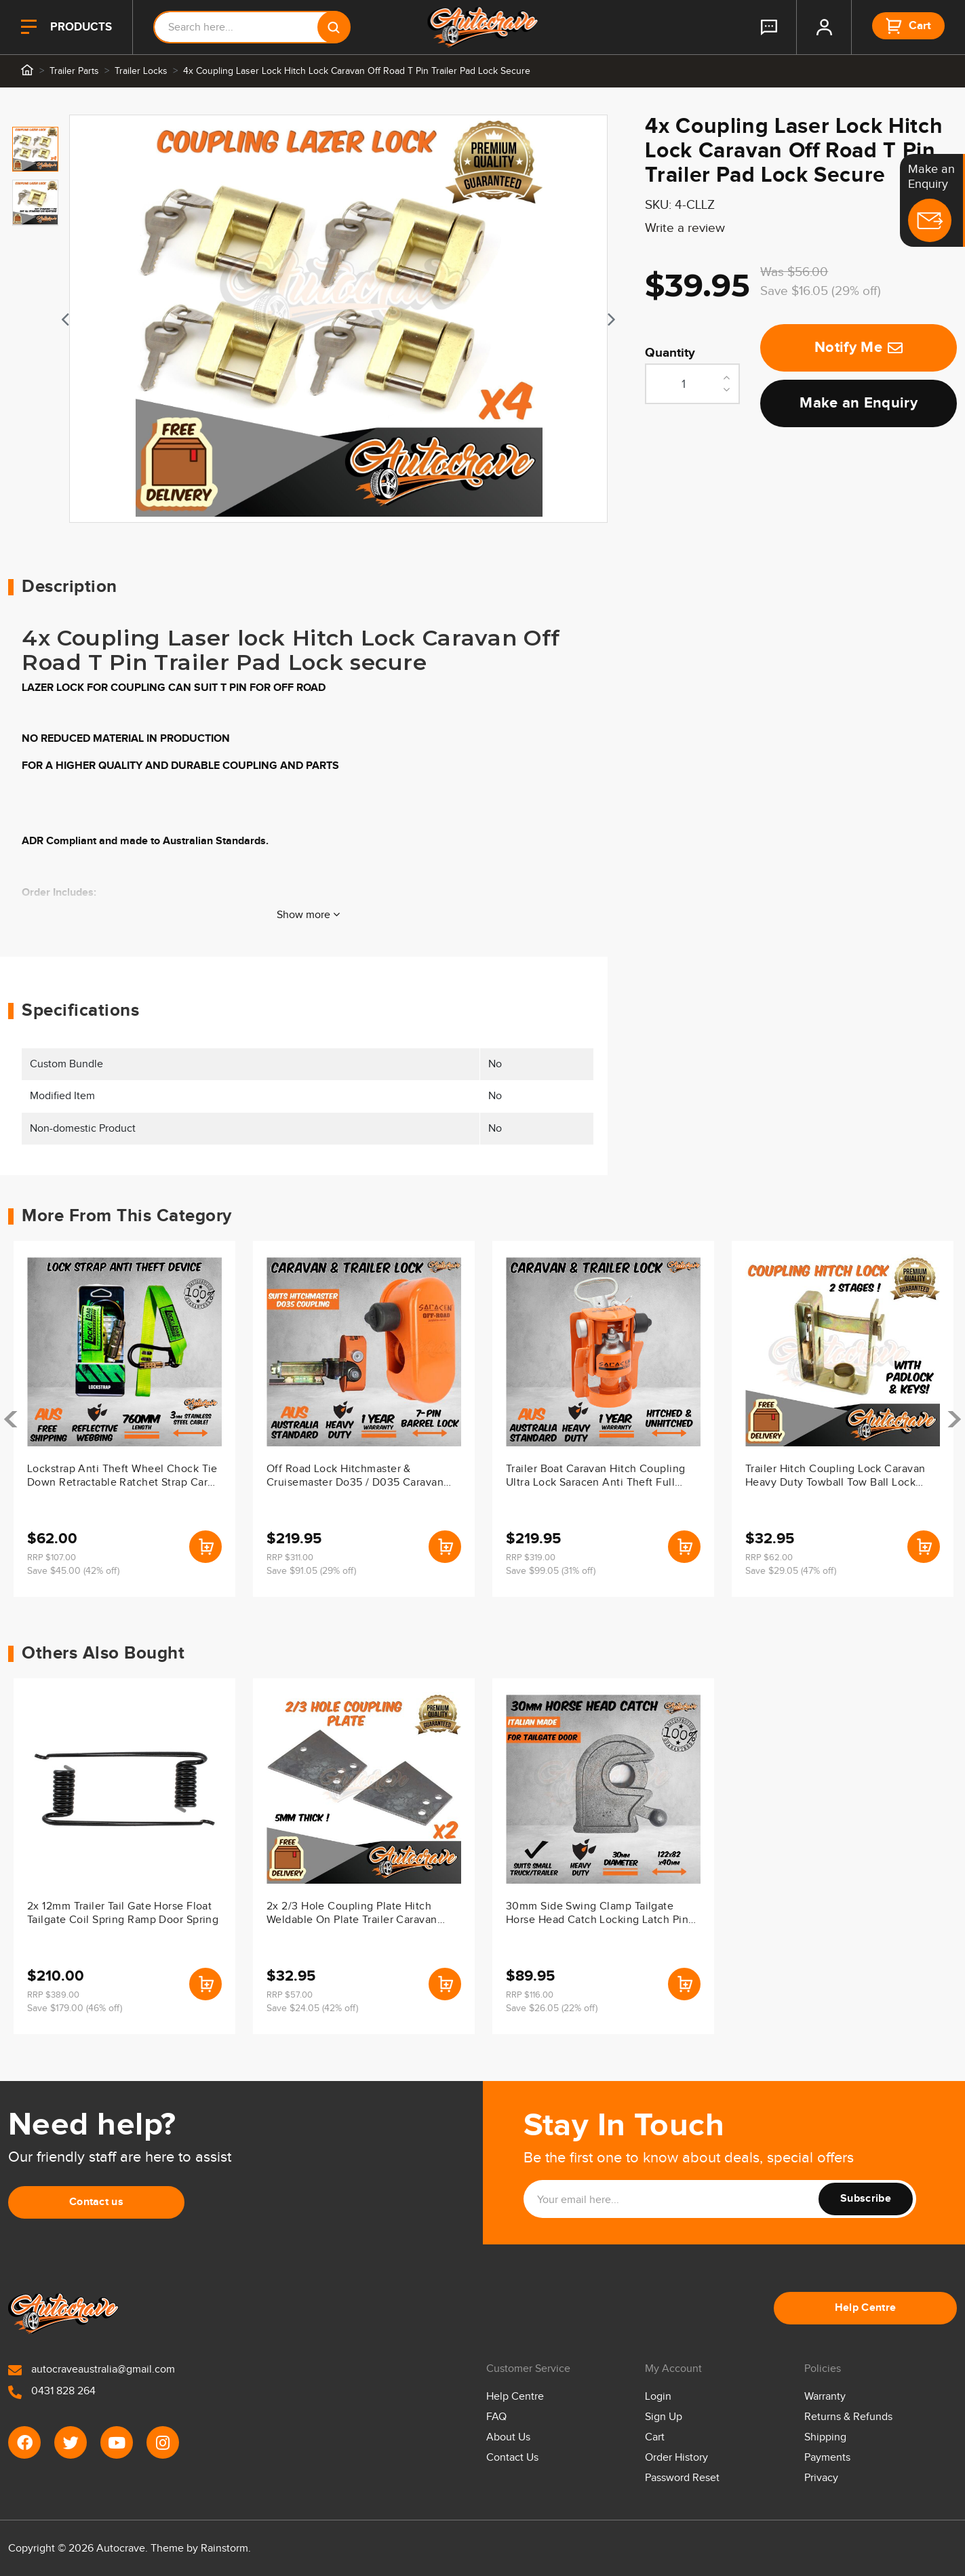  Describe the element at coordinates (508, 2437) in the screenshot. I see `About Us` at that location.